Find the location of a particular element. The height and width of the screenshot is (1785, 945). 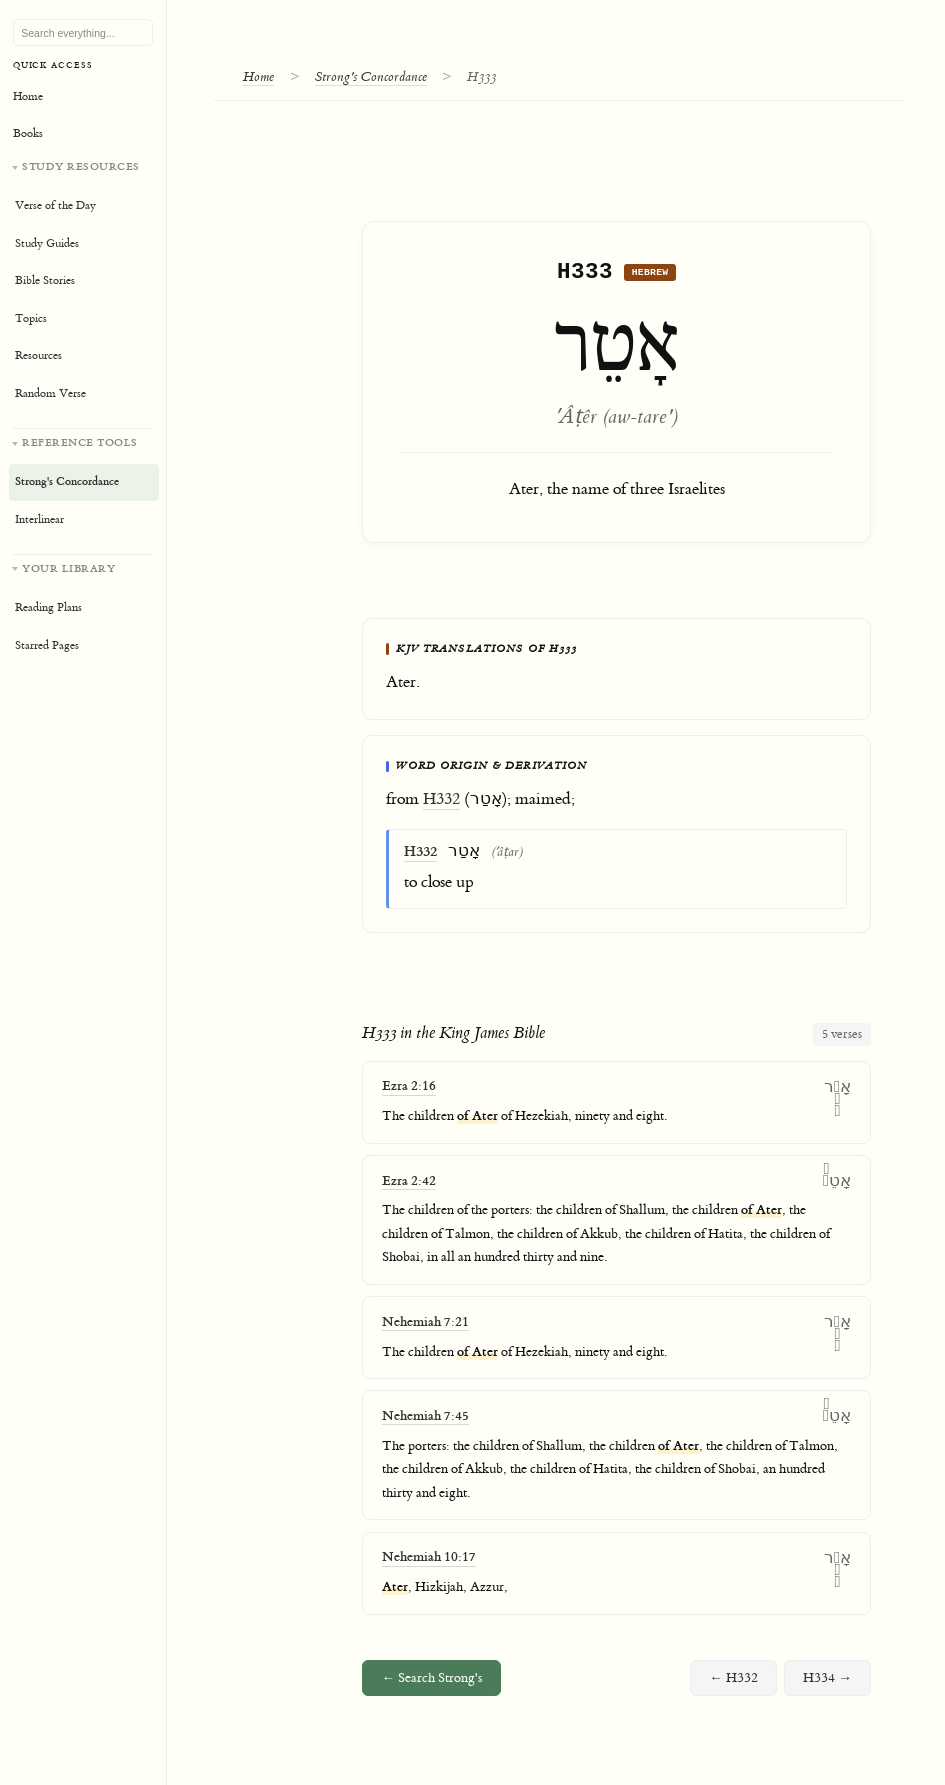

Reference Tools is located at coordinates (80, 442).